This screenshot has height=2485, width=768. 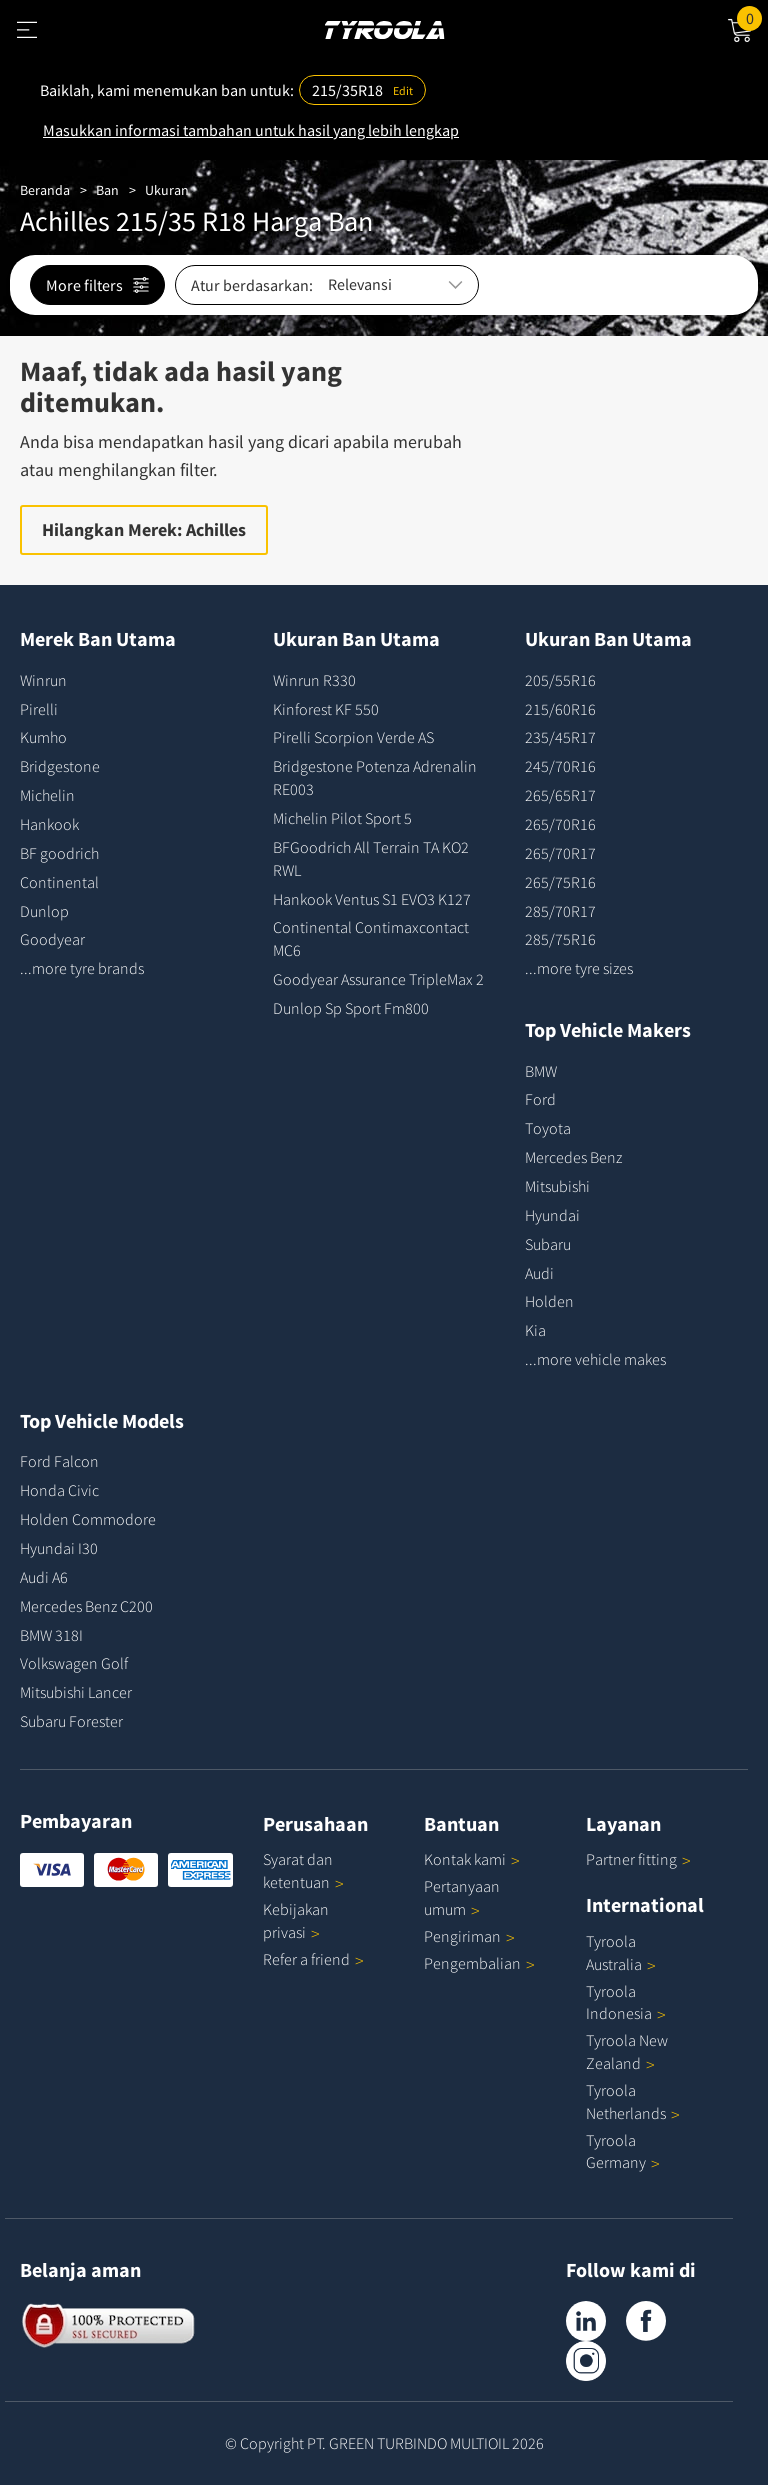 I want to click on Pengembalian, so click(x=472, y=1963).